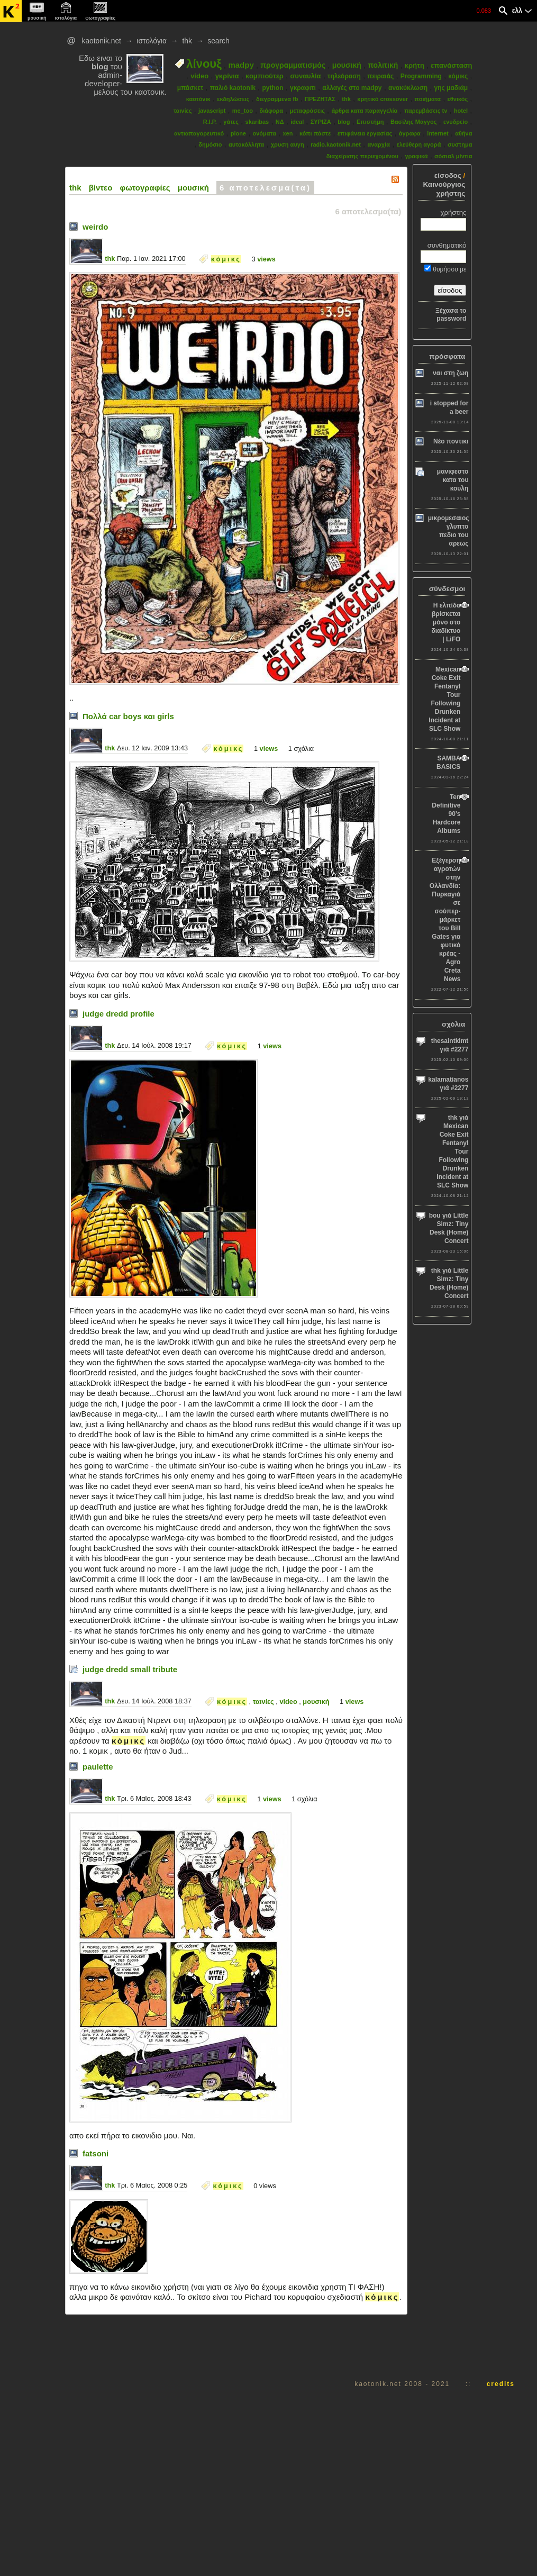  Describe the element at coordinates (292, 65) in the screenshot. I see `προγραμματισμός` at that location.